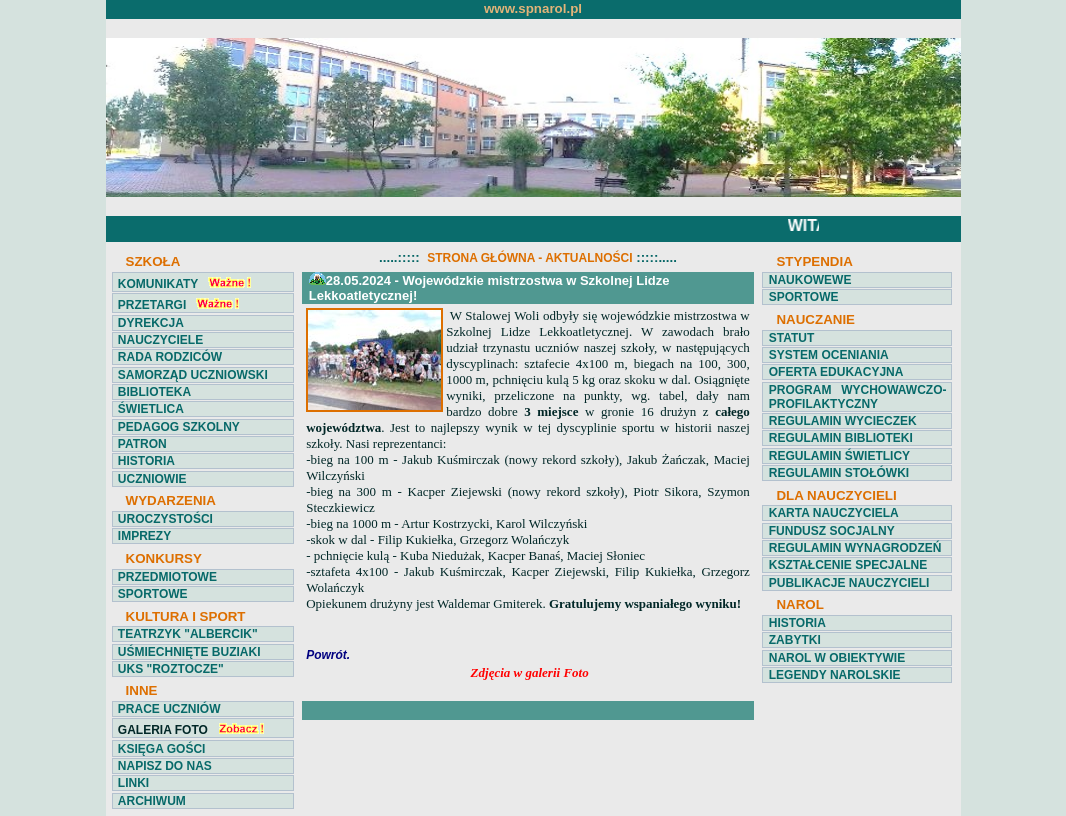  I want to click on DYREKCJA, so click(151, 323).